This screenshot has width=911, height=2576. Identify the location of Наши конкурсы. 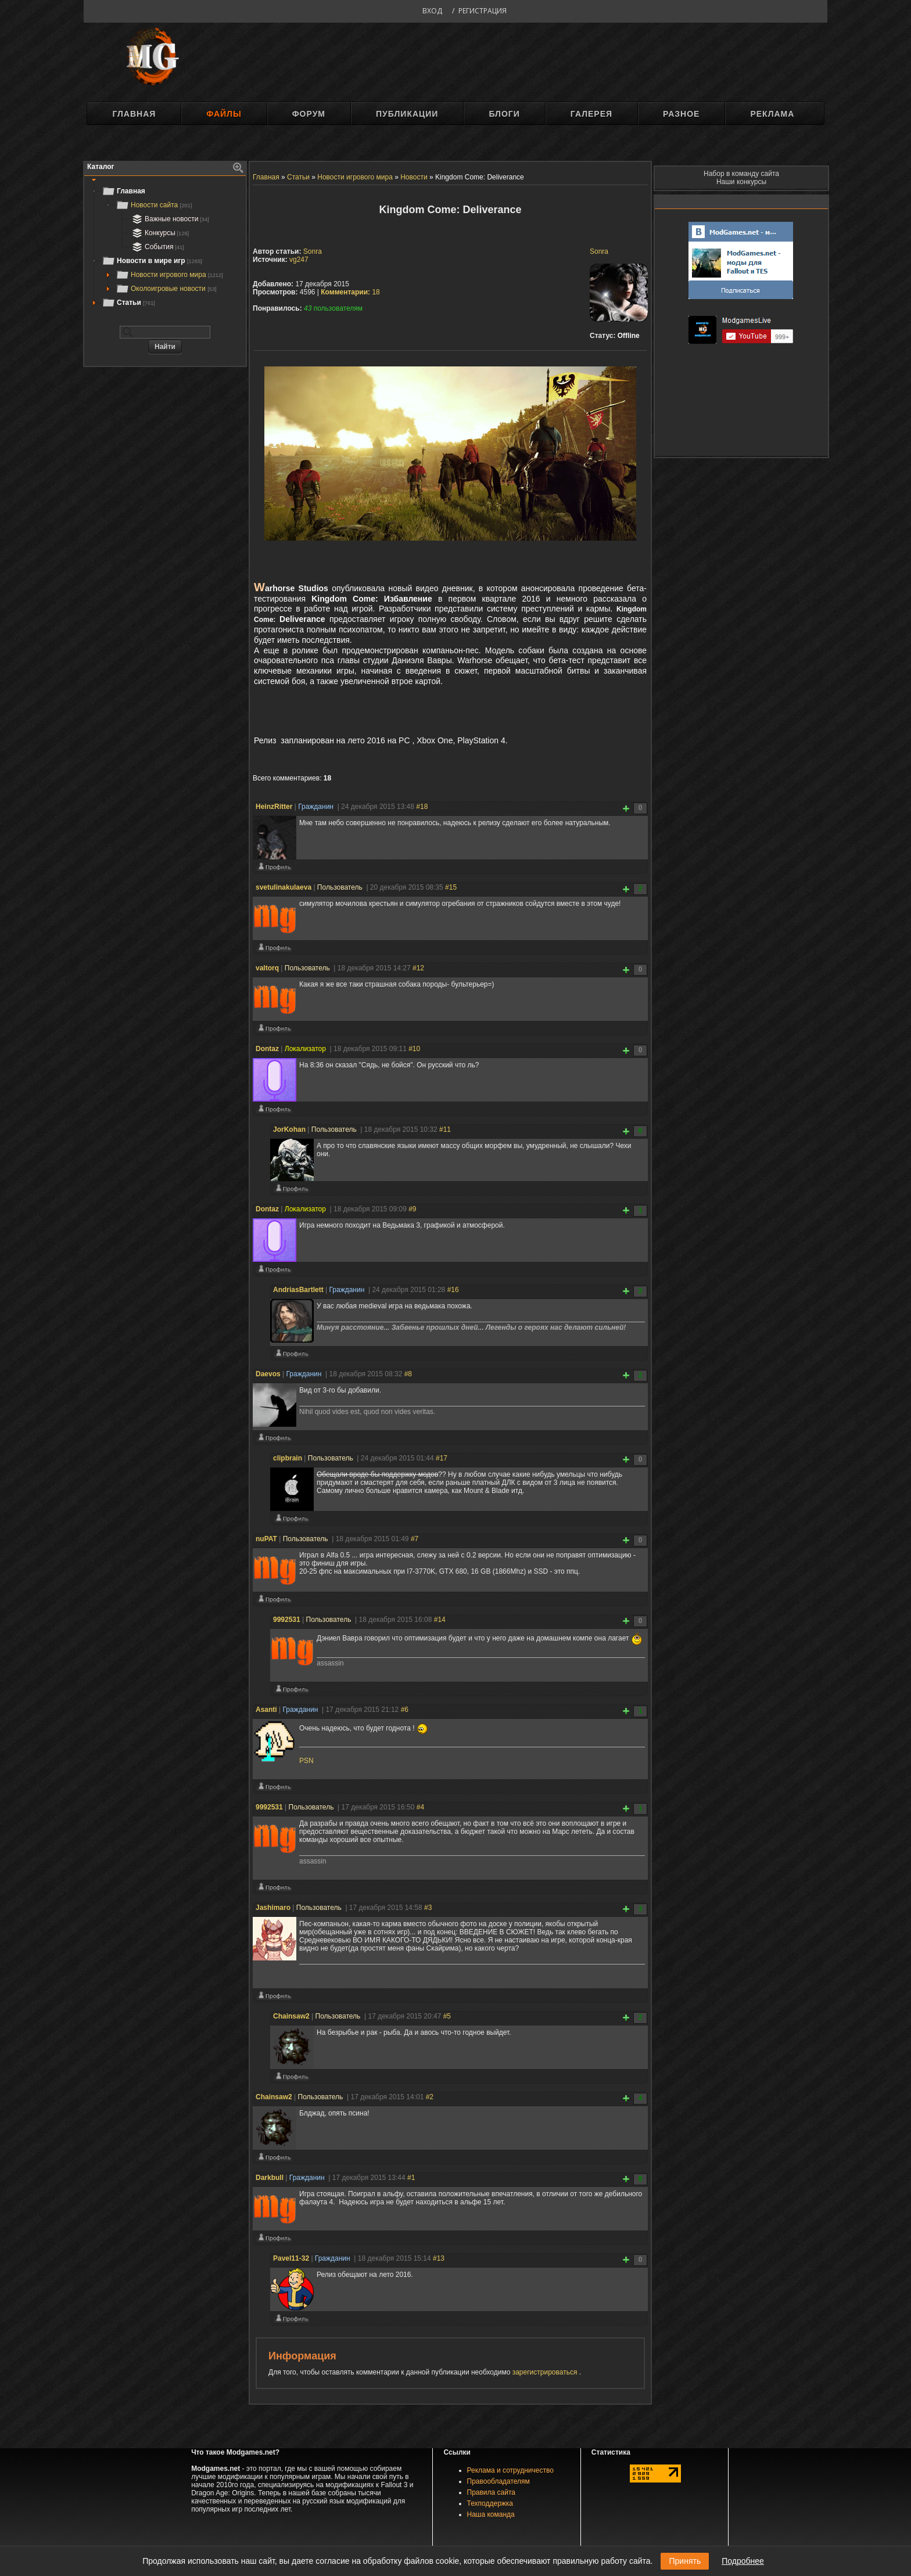
(741, 182).